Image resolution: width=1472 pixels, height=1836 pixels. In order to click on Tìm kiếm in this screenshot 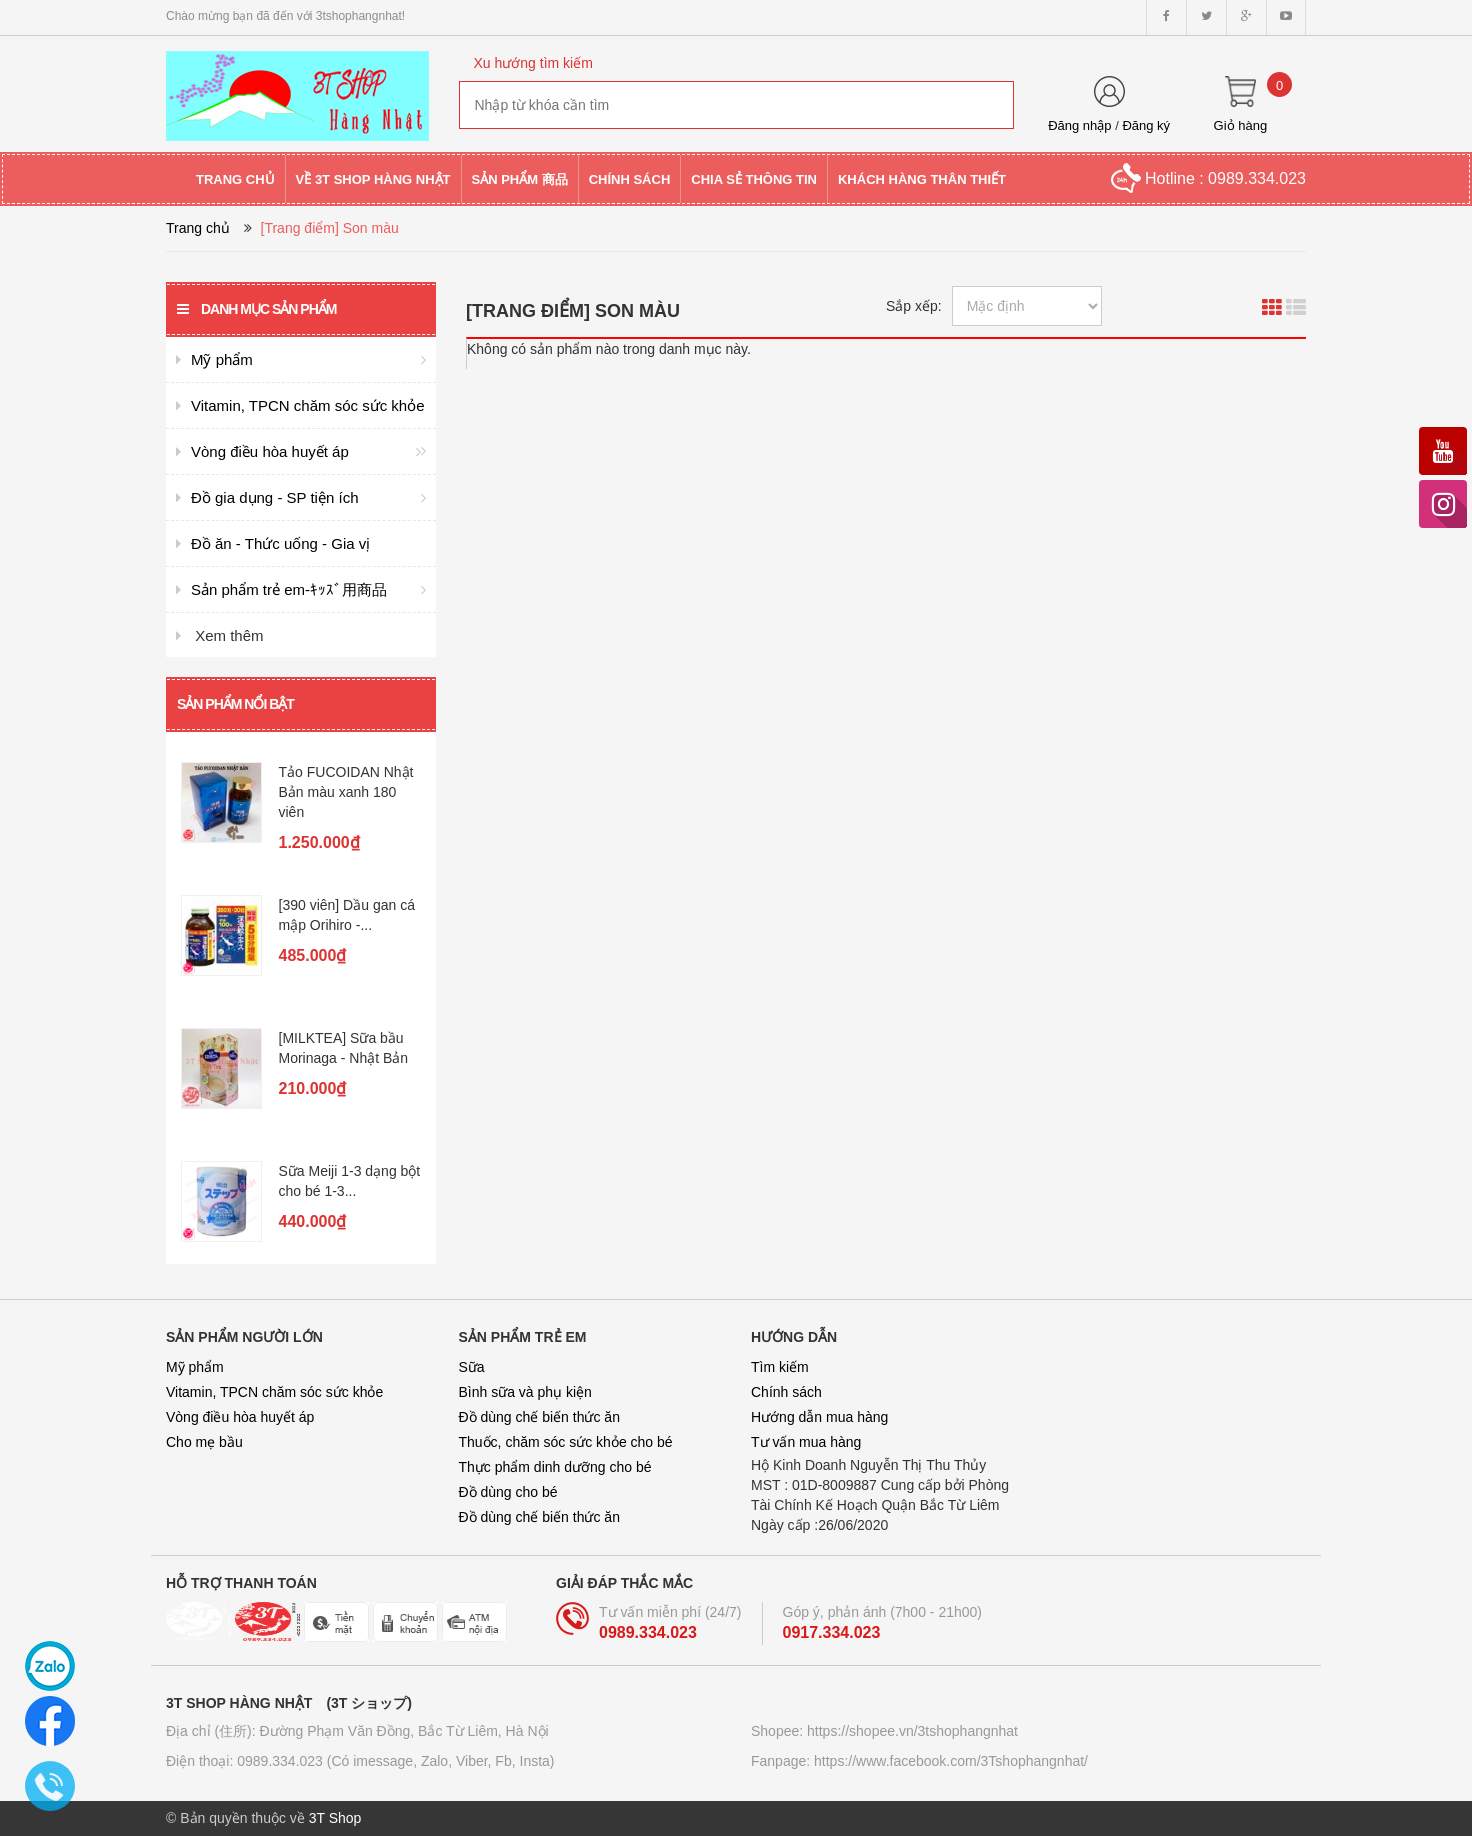, I will do `click(780, 1367)`.